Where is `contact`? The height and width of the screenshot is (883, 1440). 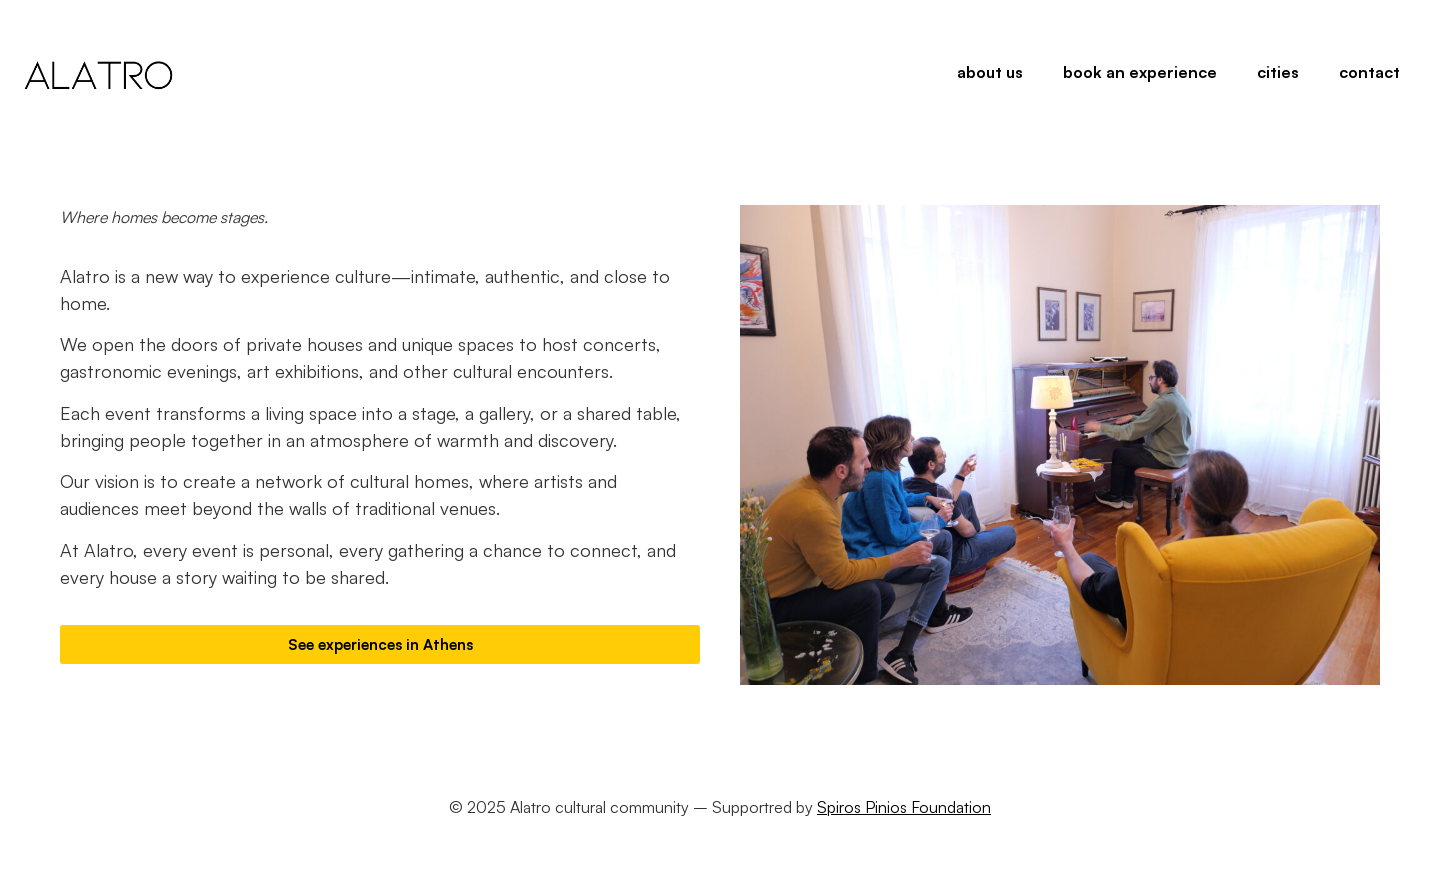 contact is located at coordinates (1369, 72).